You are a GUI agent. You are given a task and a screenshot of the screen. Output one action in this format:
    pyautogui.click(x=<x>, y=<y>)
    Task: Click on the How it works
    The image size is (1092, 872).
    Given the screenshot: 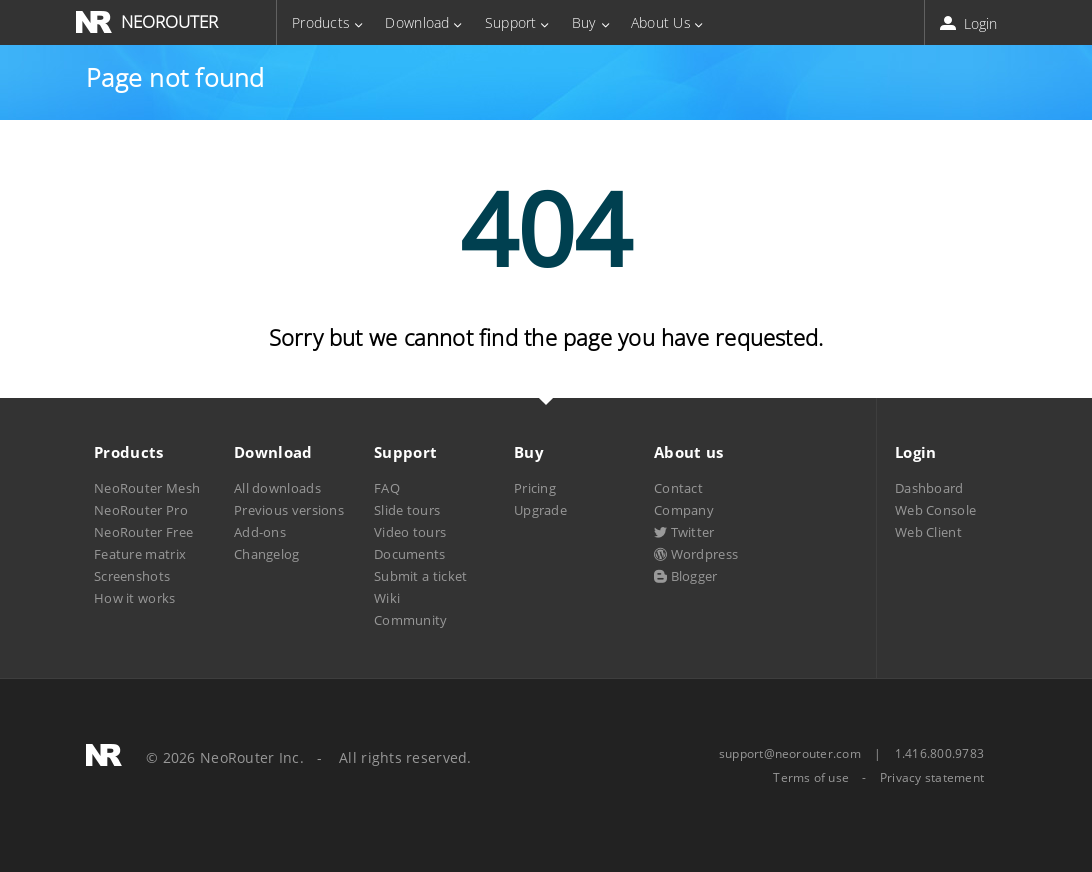 What is the action you would take?
    pyautogui.click(x=135, y=598)
    